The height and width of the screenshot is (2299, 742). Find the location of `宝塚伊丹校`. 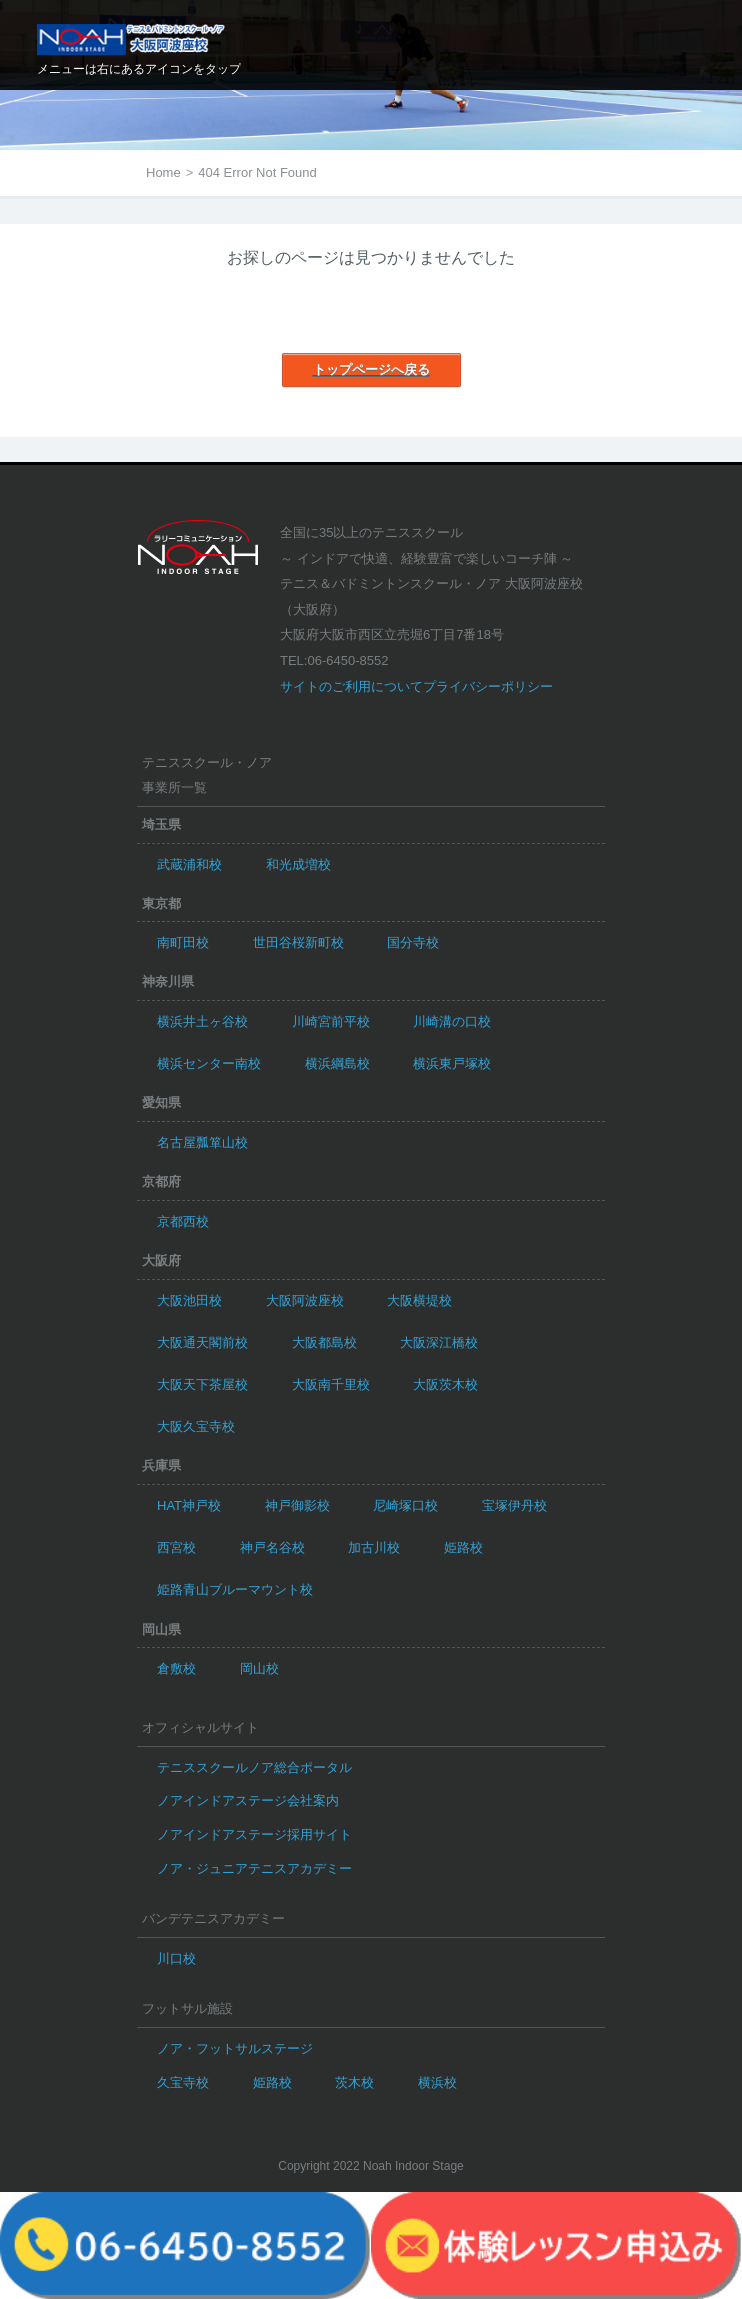

宝塚伊丹校 is located at coordinates (514, 1505).